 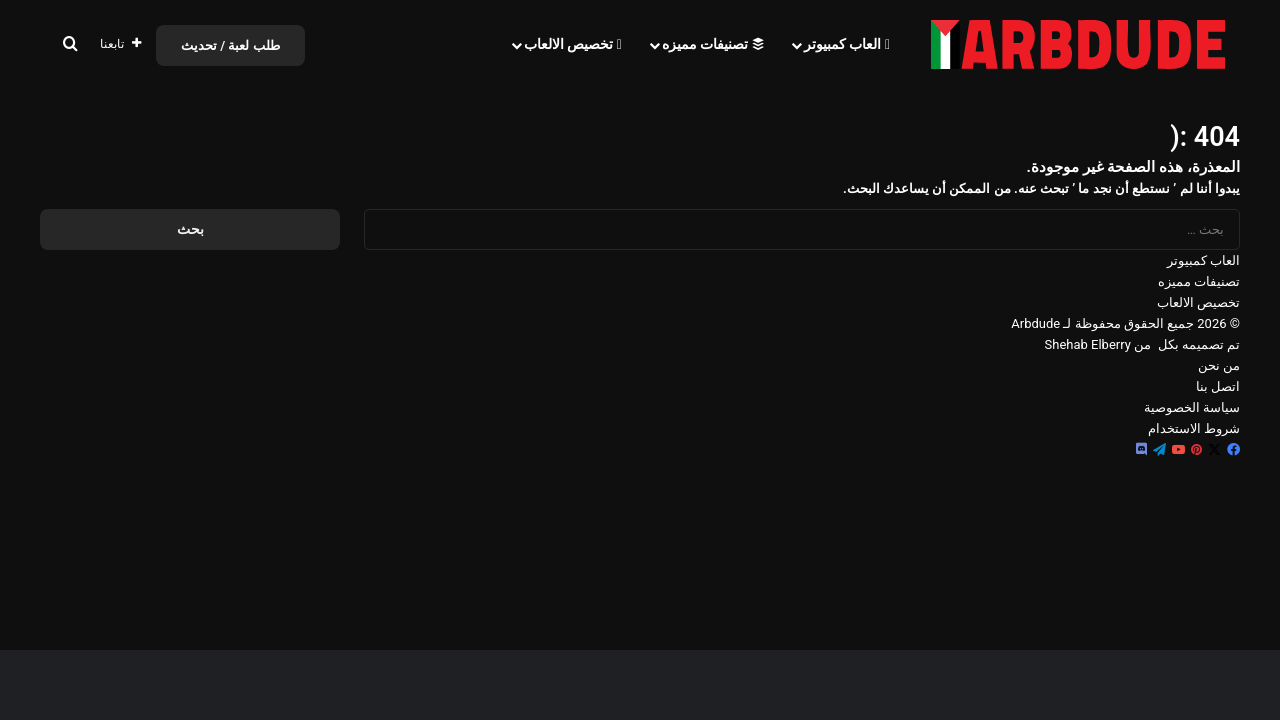 I want to click on سياسة الخصوصية, so click(x=1192, y=407).